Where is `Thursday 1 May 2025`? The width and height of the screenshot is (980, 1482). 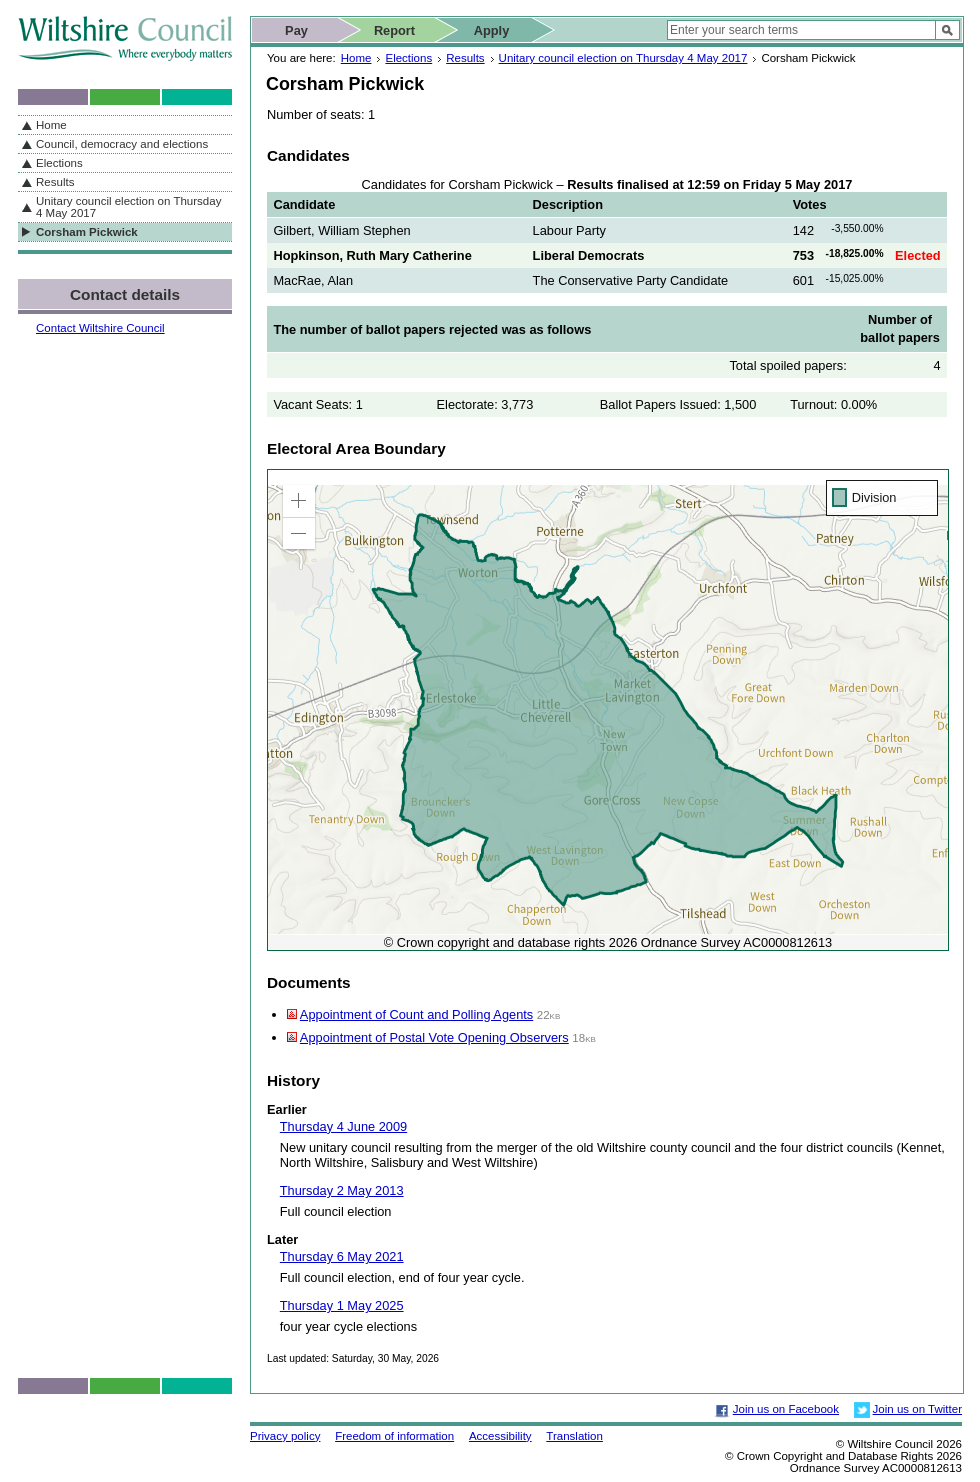 Thursday 1 May 2025 is located at coordinates (342, 1305).